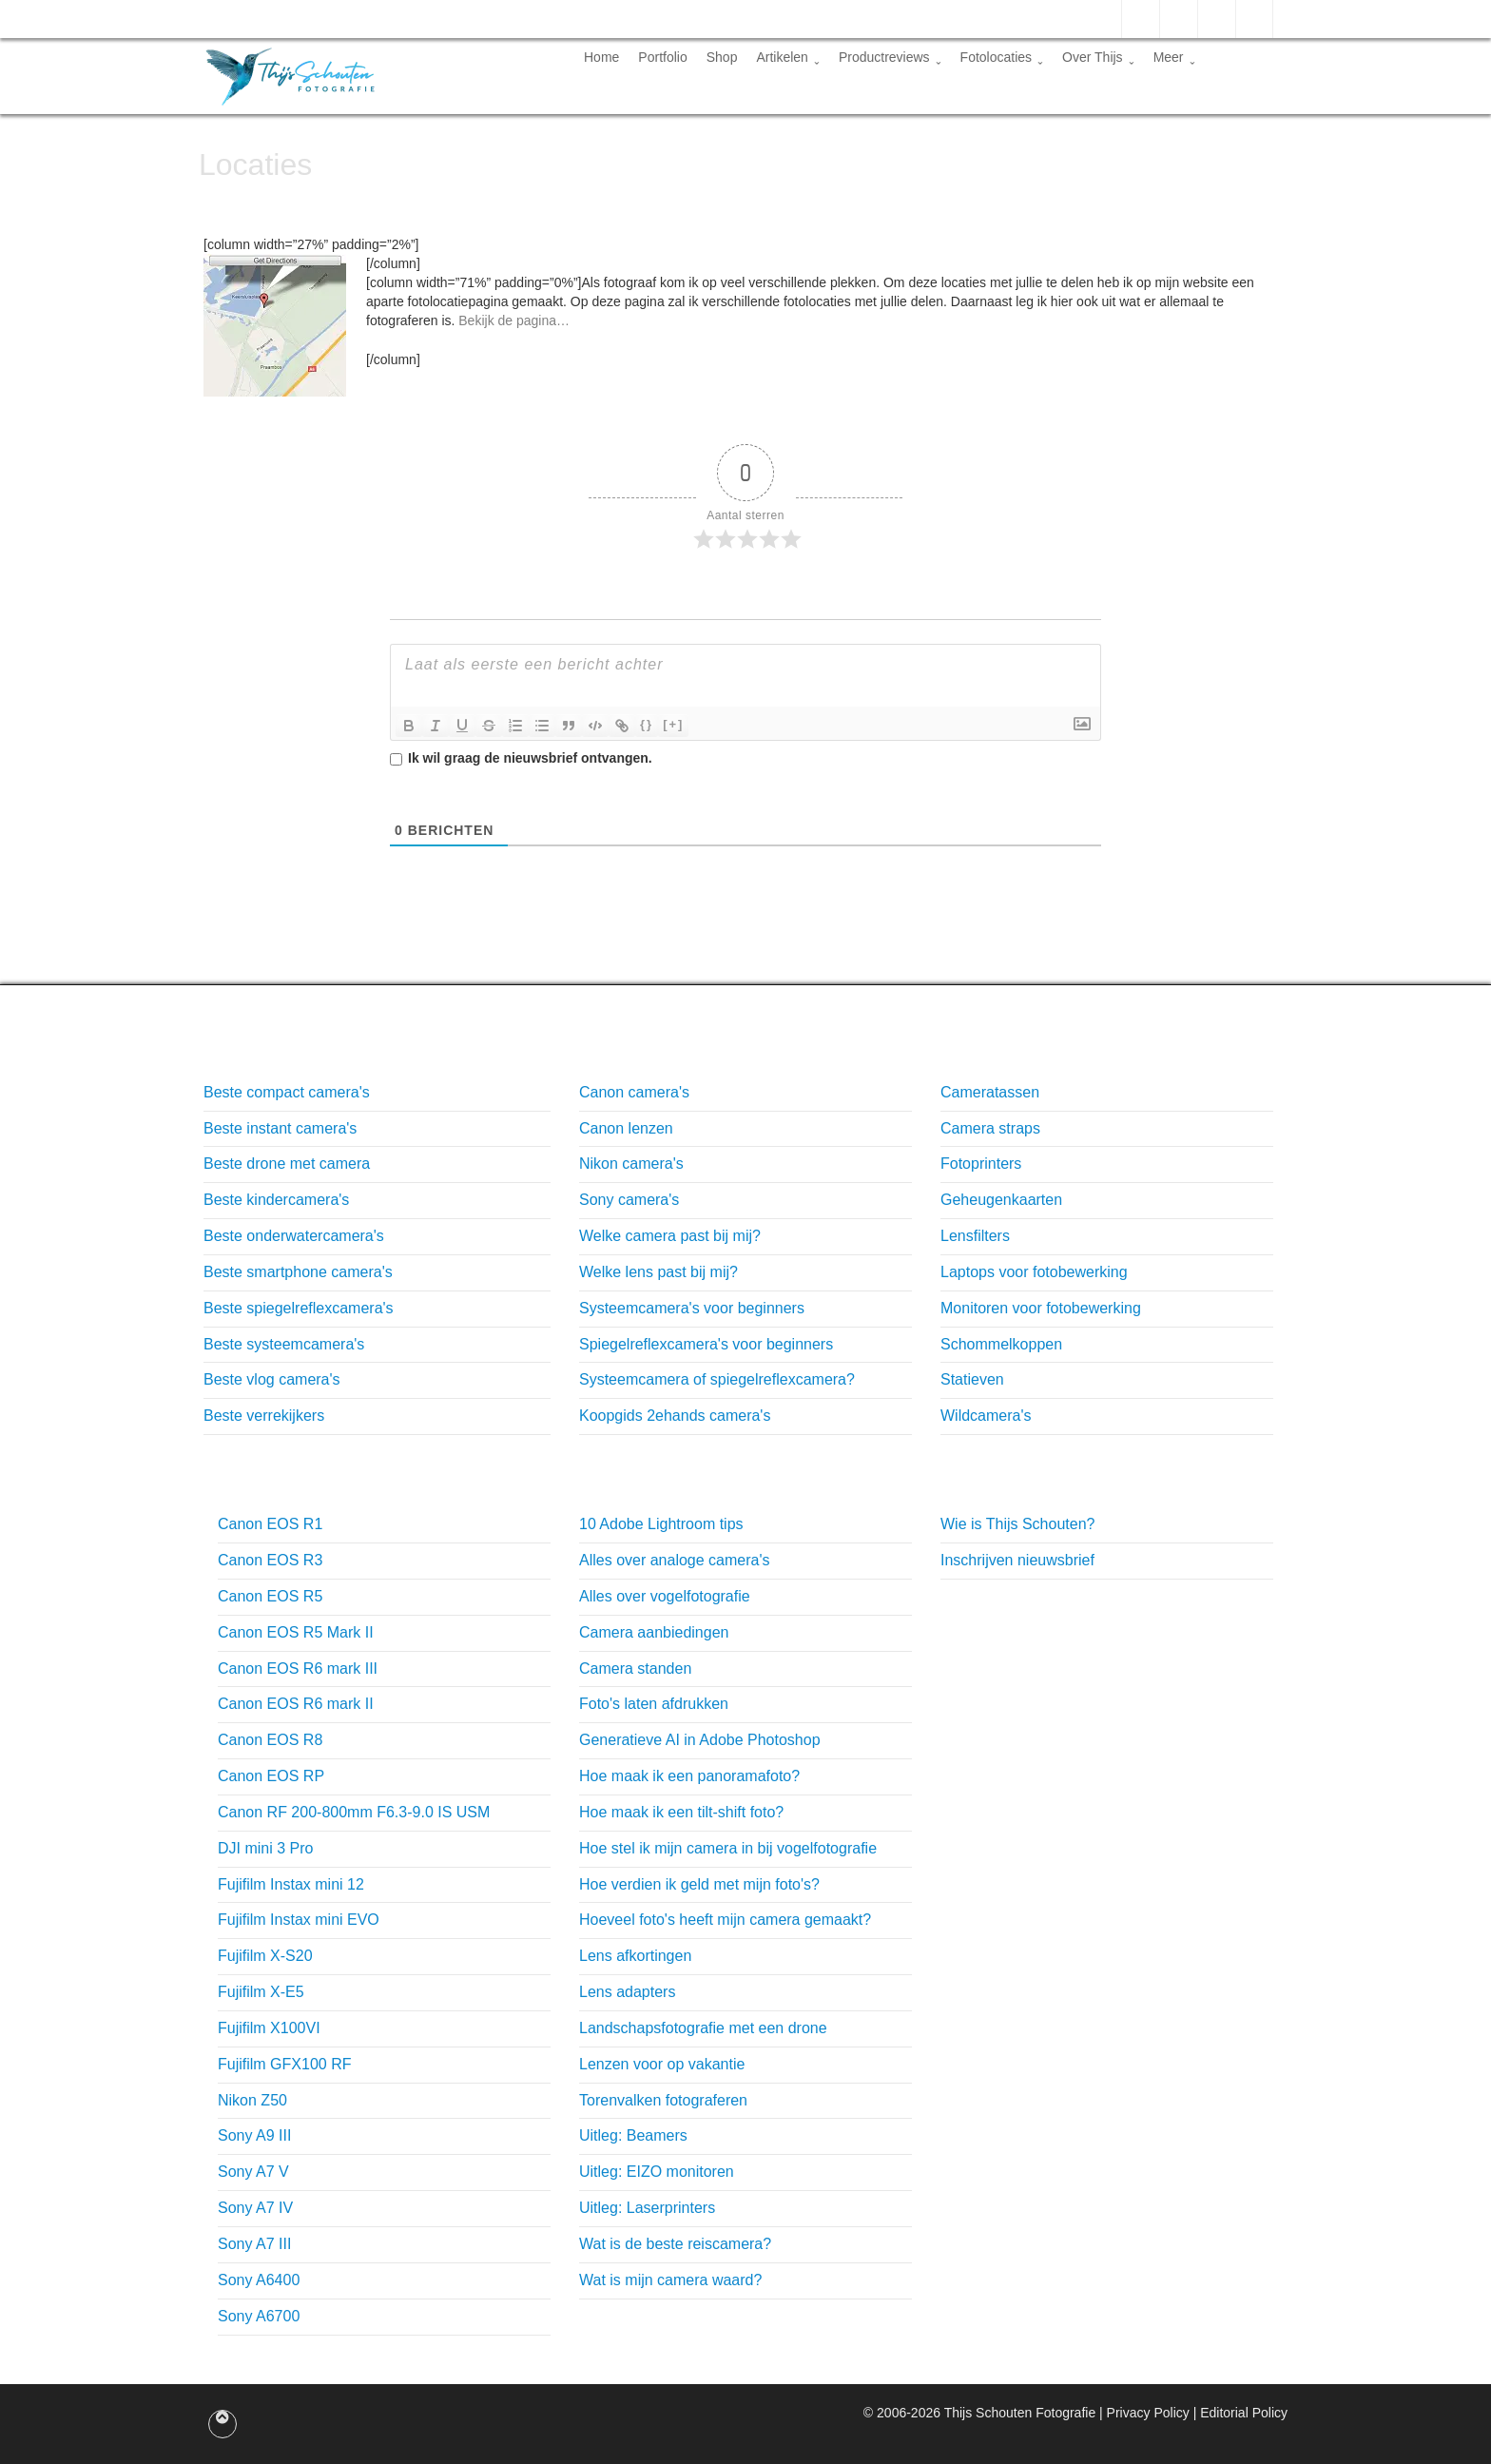 This screenshot has width=1491, height=2464. Describe the element at coordinates (270, 1560) in the screenshot. I see `Canon EOS R3` at that location.